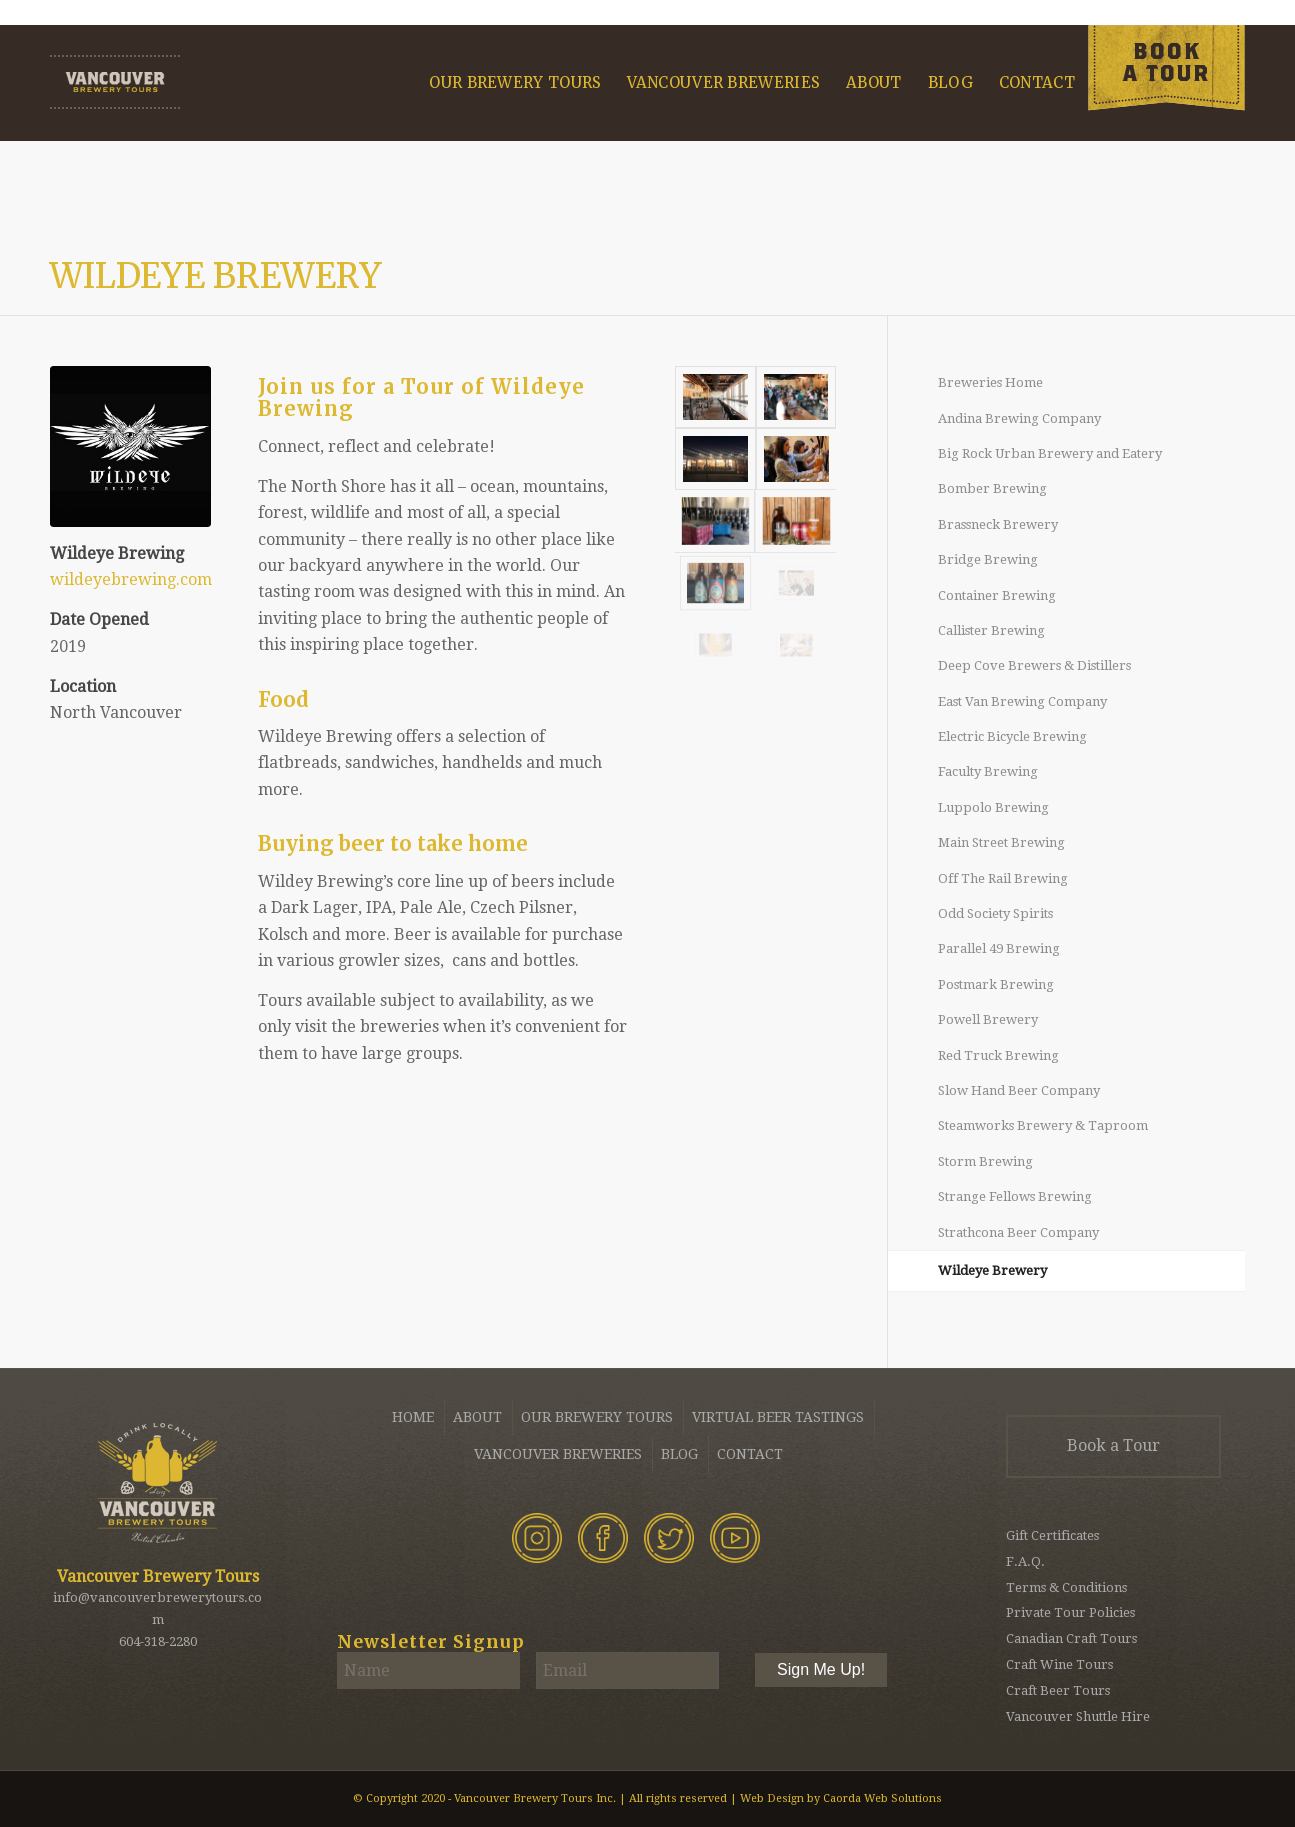 This screenshot has height=1827, width=1295. Describe the element at coordinates (985, 1161) in the screenshot. I see `Storm Brewing` at that location.